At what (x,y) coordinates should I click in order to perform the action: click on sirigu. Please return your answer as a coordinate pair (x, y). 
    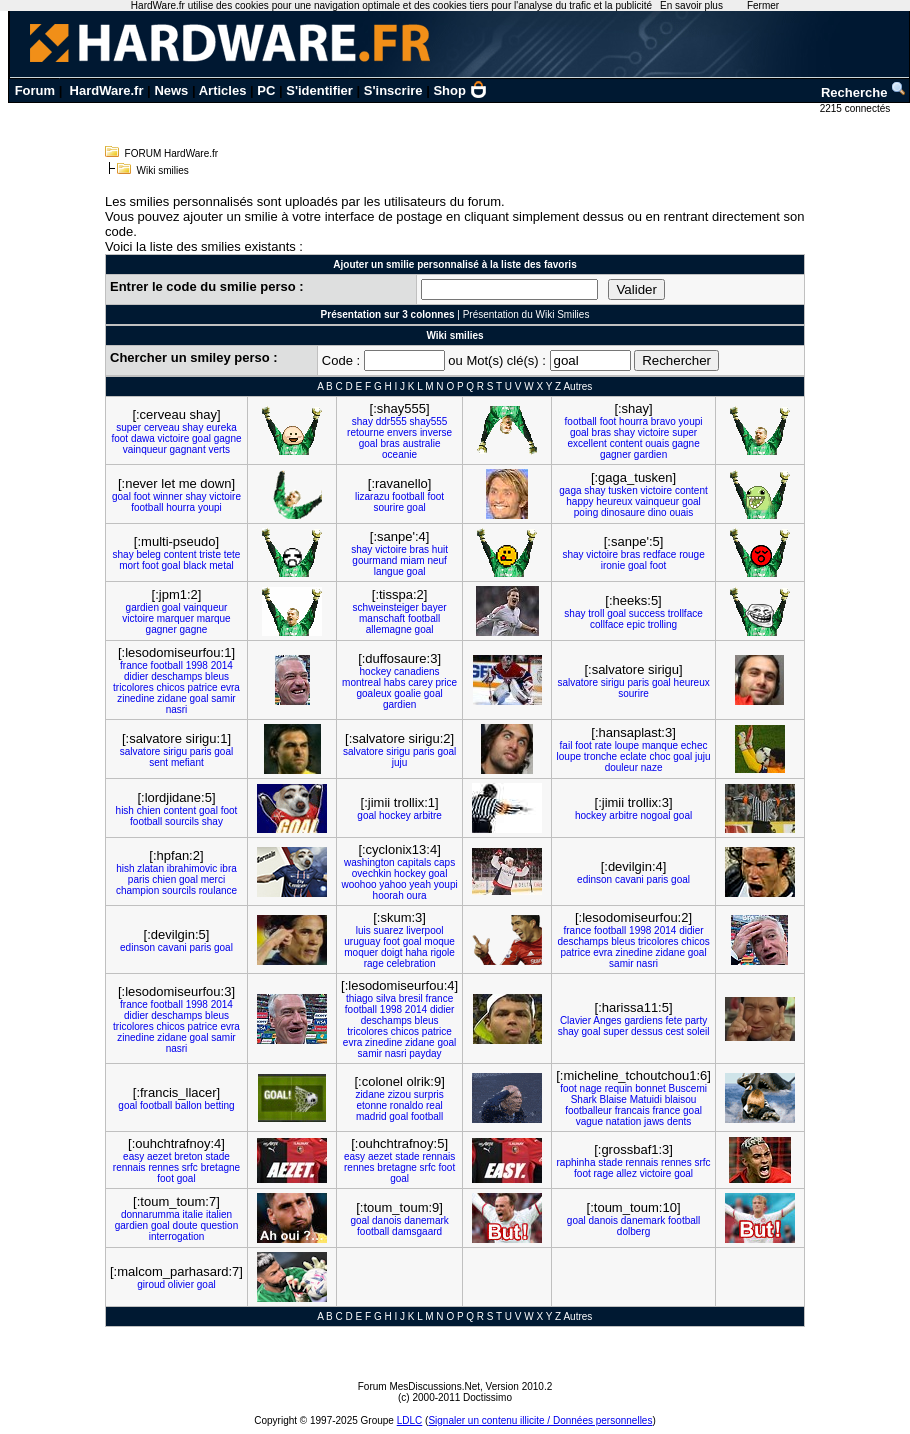
    Looking at the image, I should click on (613, 682).